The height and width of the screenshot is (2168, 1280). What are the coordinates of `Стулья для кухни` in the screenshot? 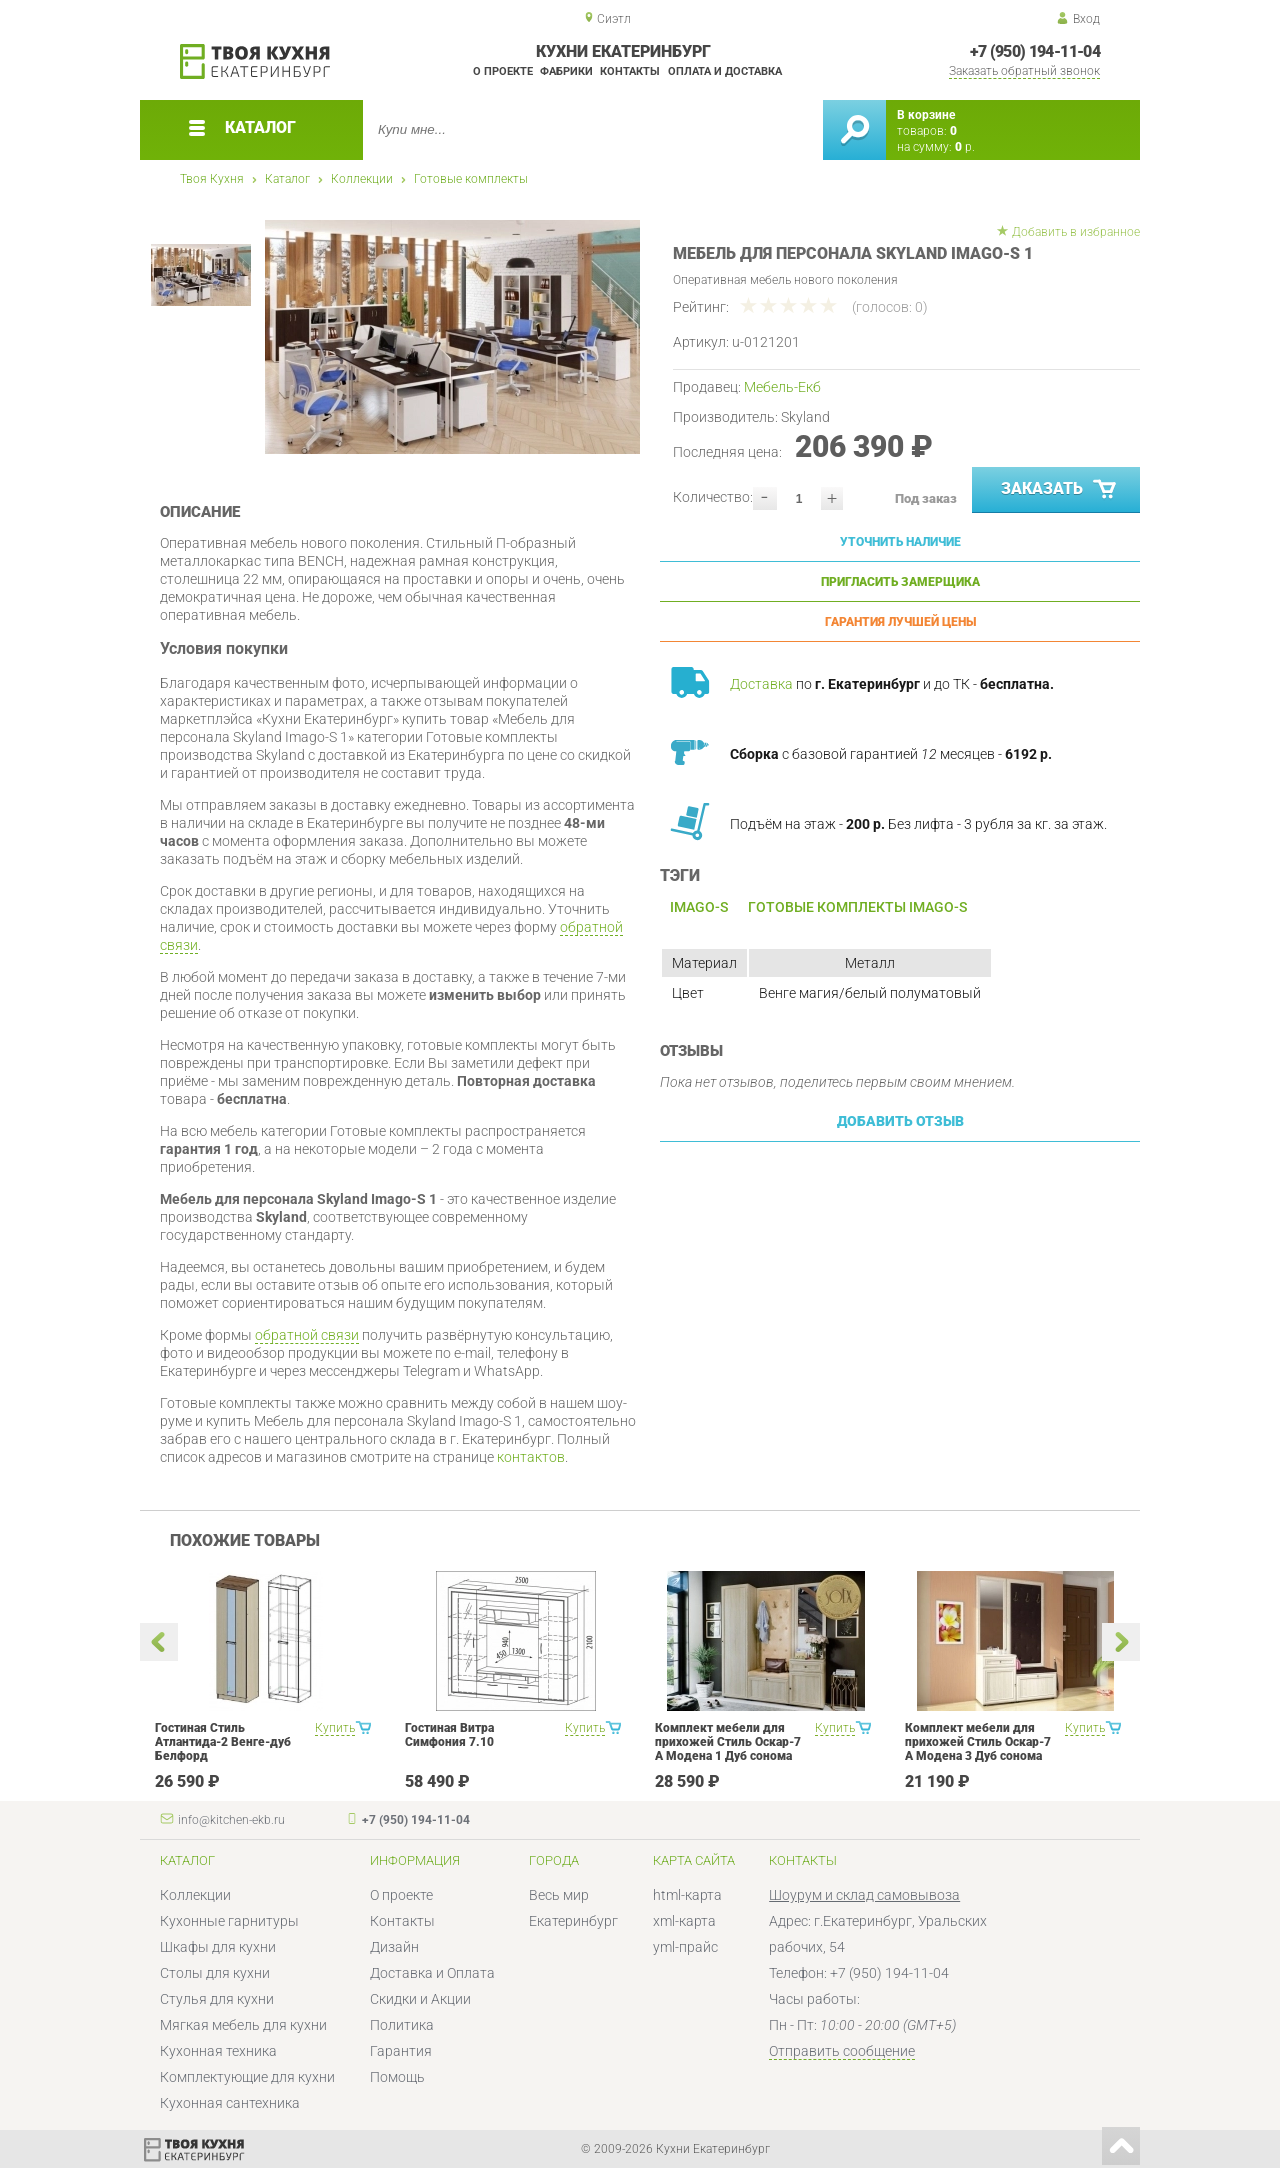 It's located at (217, 1999).